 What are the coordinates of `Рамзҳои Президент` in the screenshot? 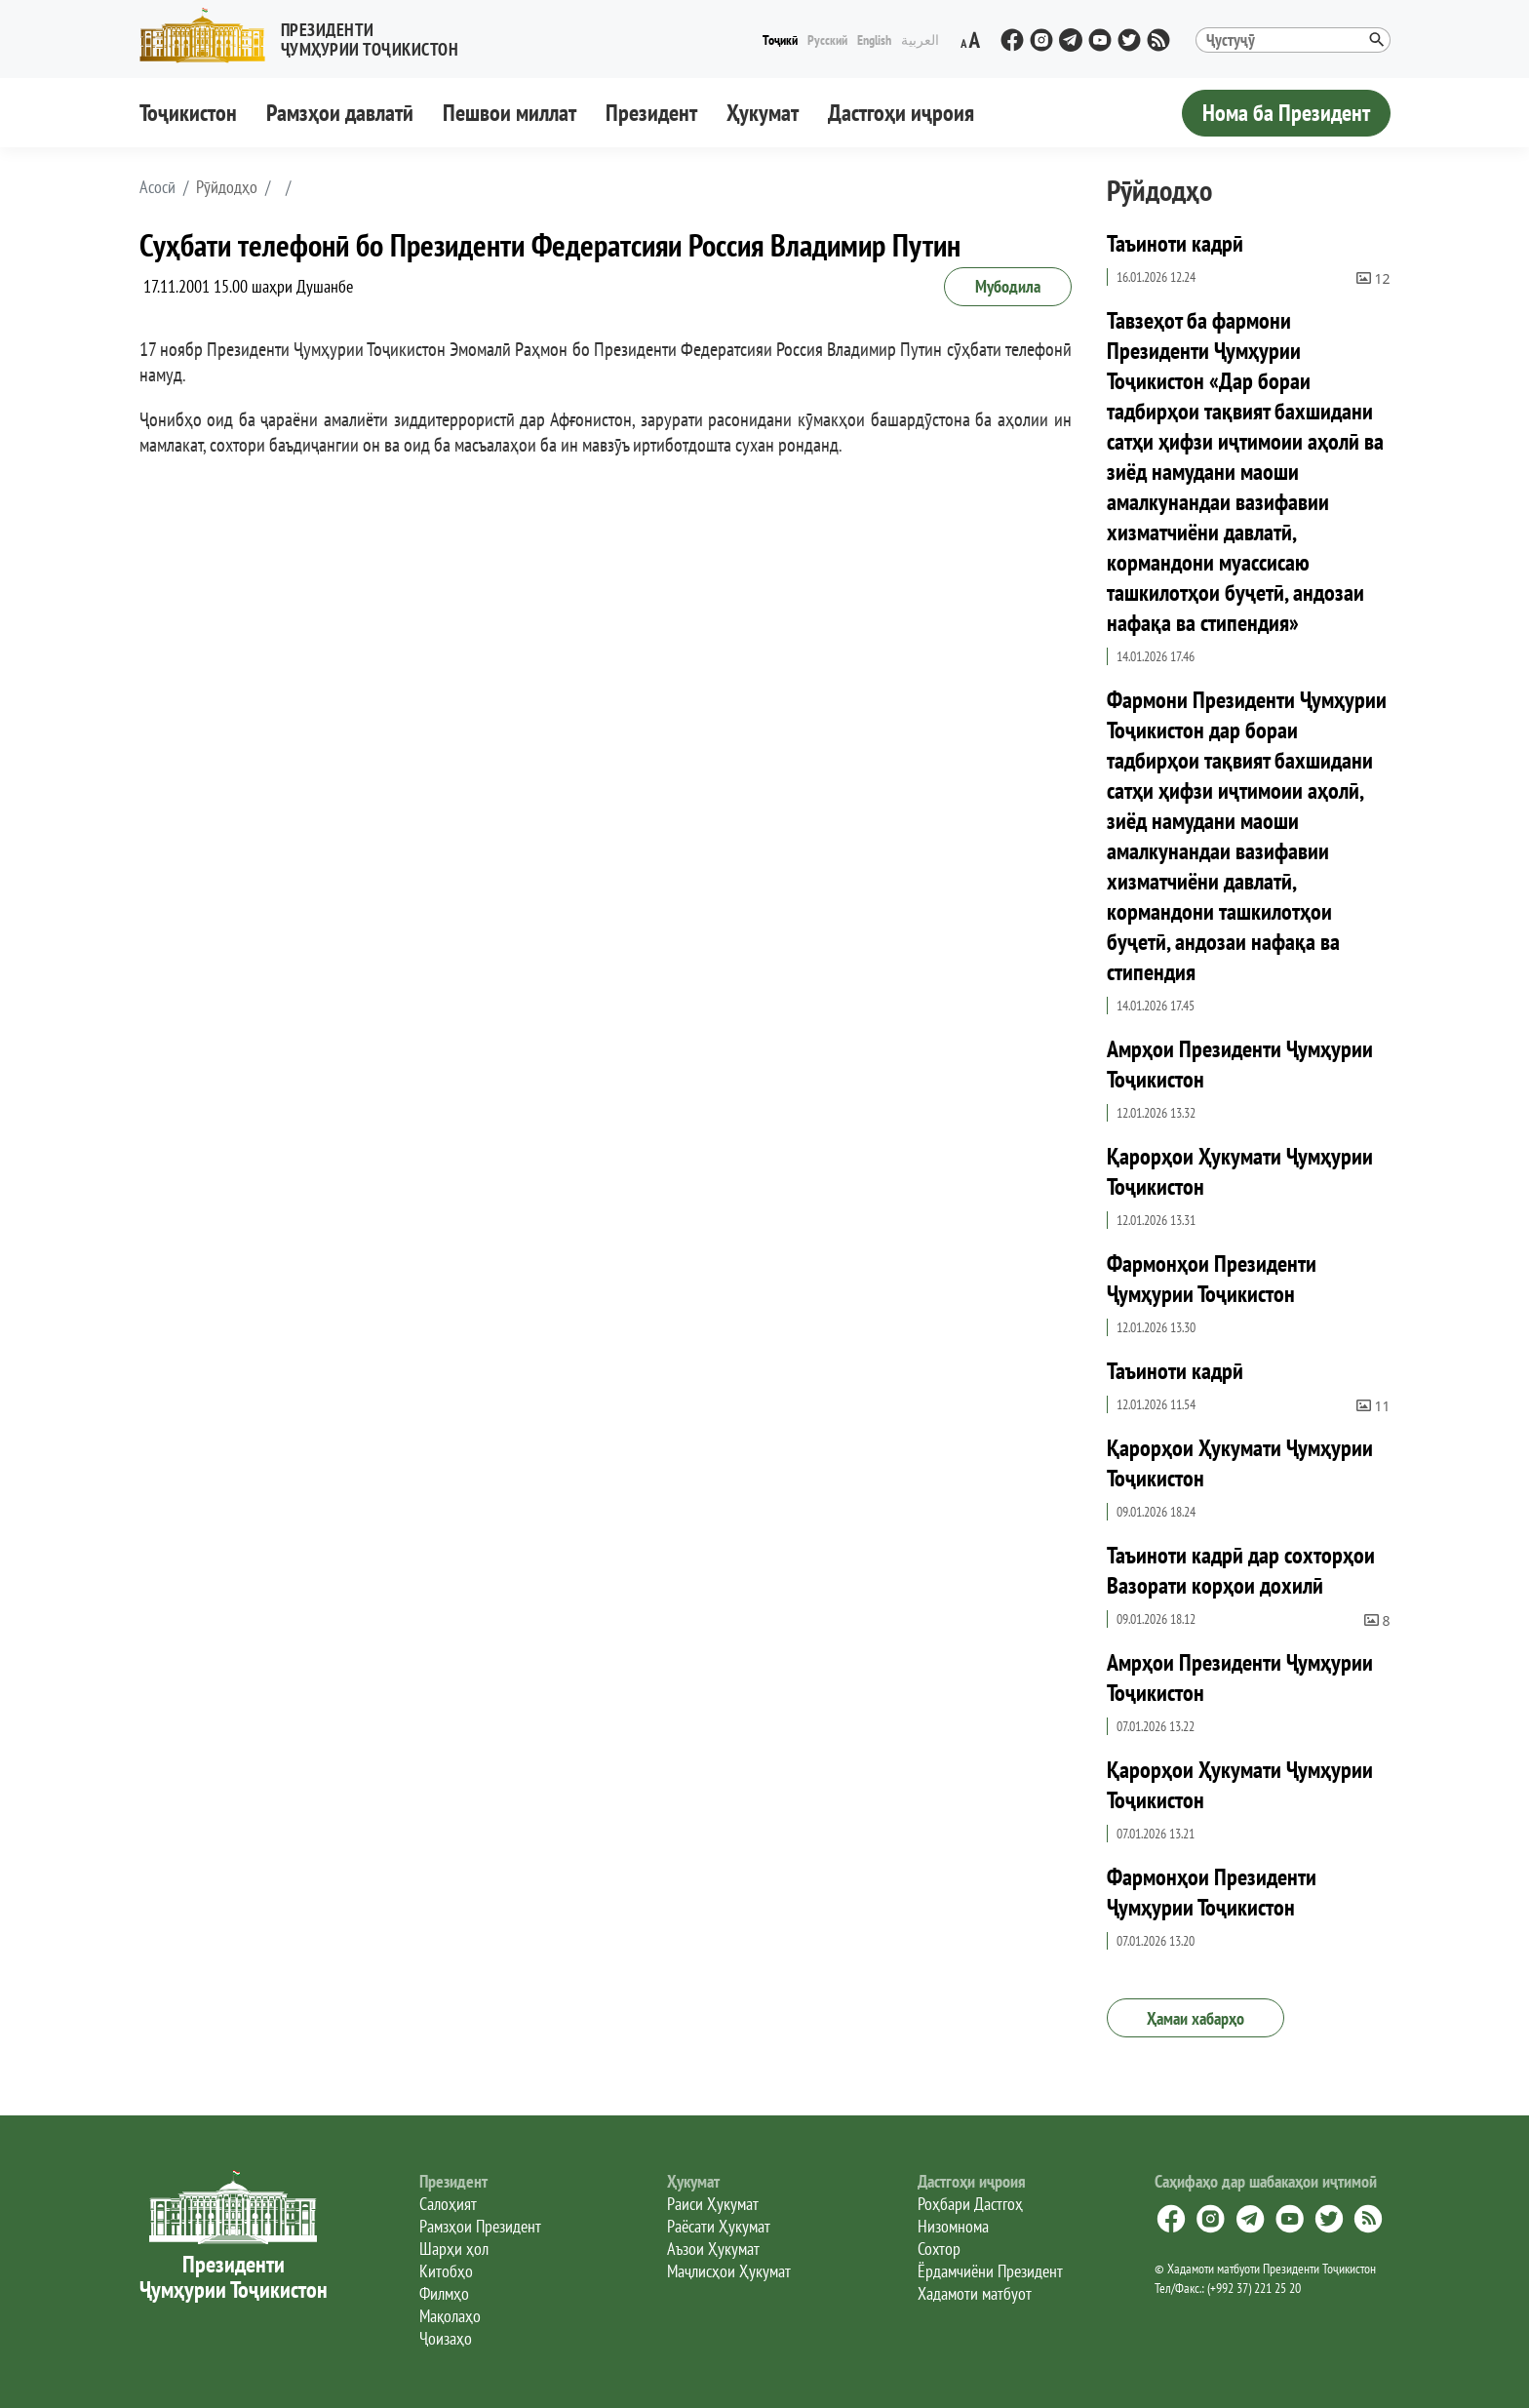 It's located at (480, 2226).